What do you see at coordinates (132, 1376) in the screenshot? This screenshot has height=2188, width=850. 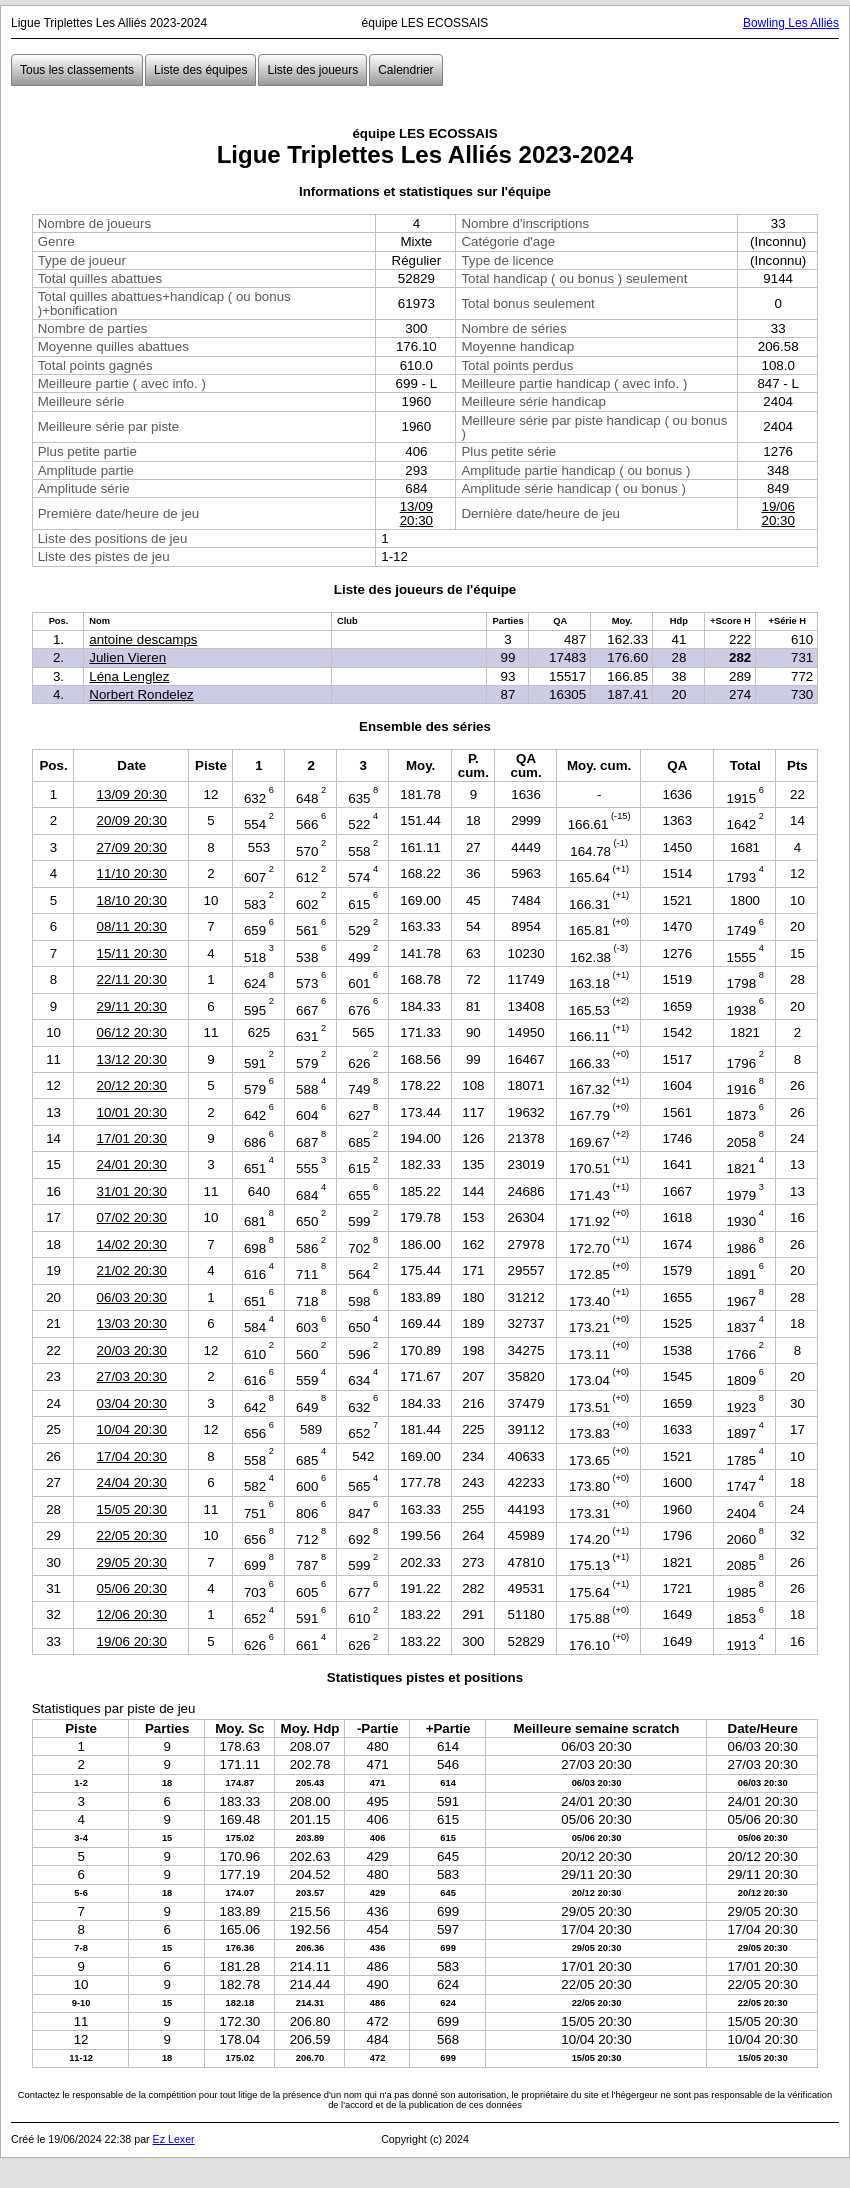 I see `27/03 20:30` at bounding box center [132, 1376].